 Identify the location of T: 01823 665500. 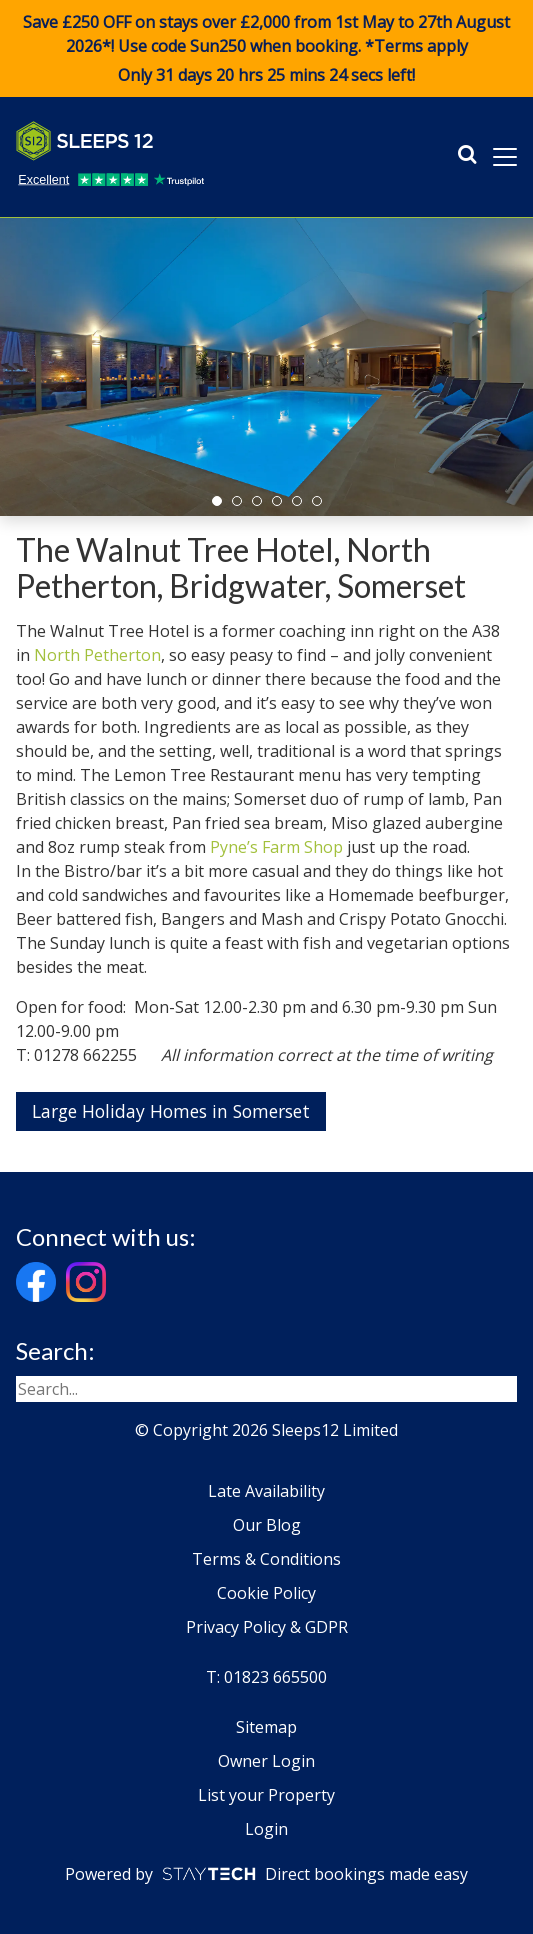
(266, 1677).